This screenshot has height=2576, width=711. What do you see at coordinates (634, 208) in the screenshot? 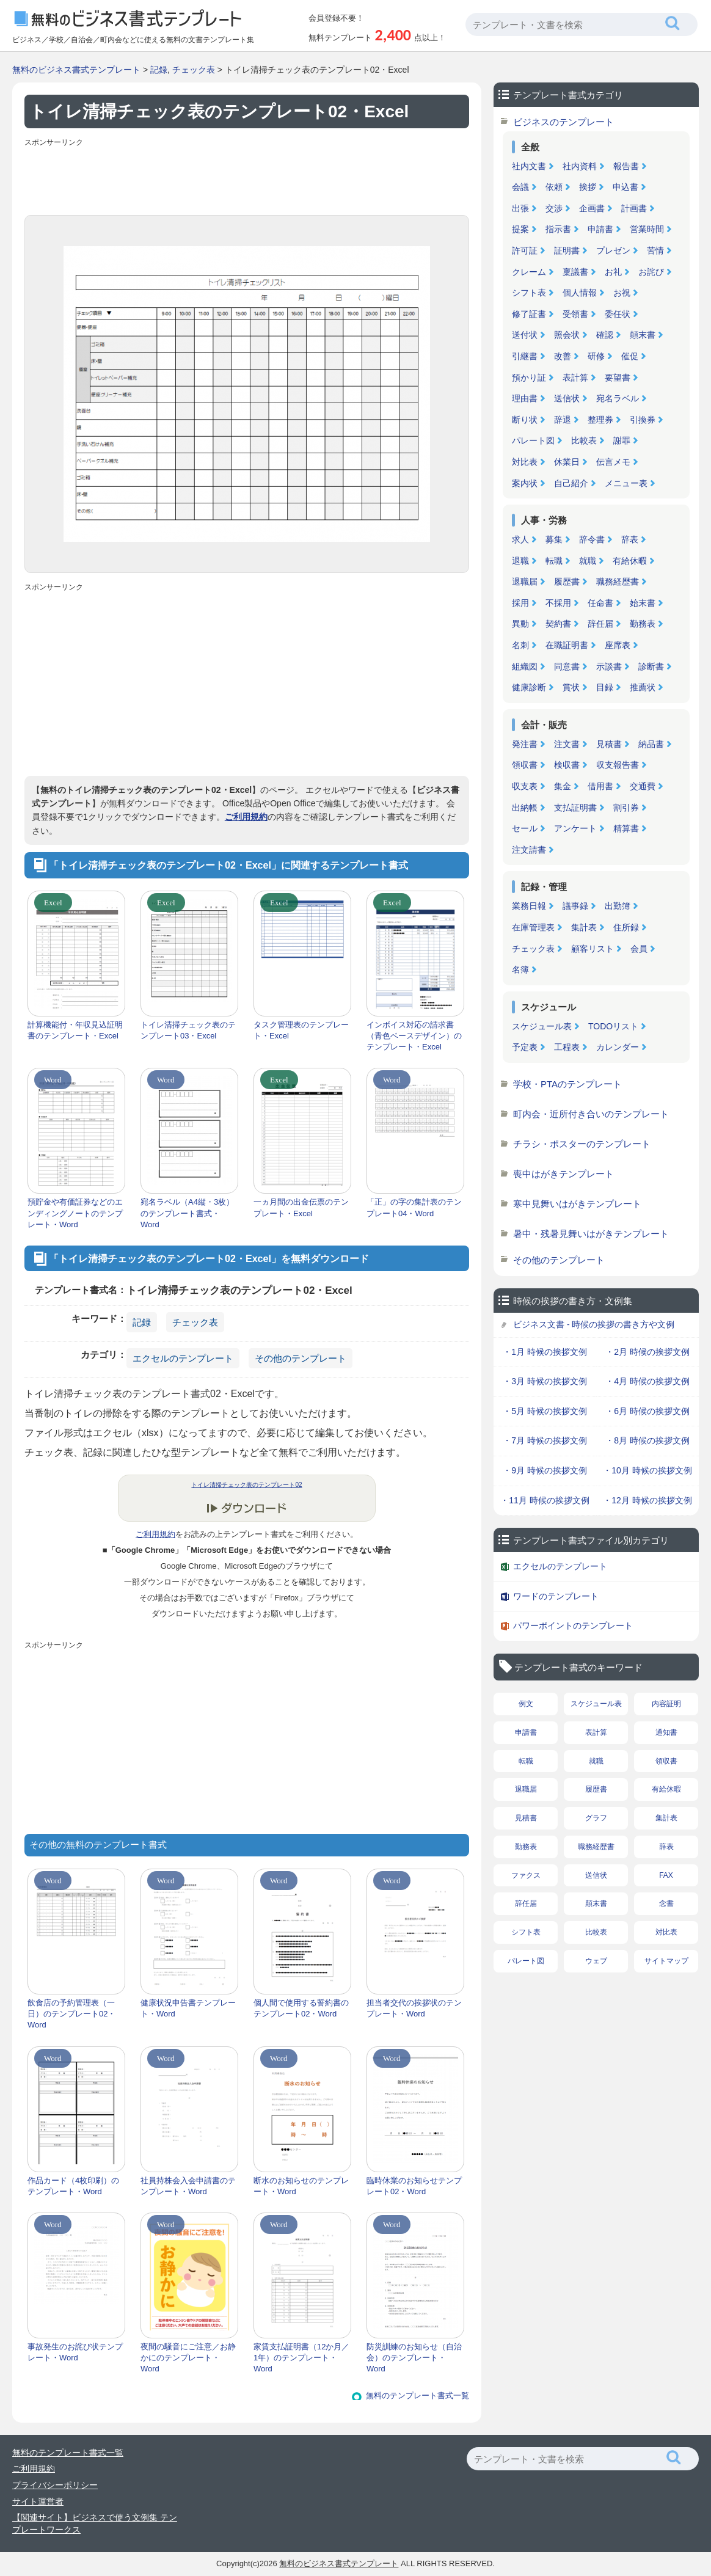
I see `計画書` at bounding box center [634, 208].